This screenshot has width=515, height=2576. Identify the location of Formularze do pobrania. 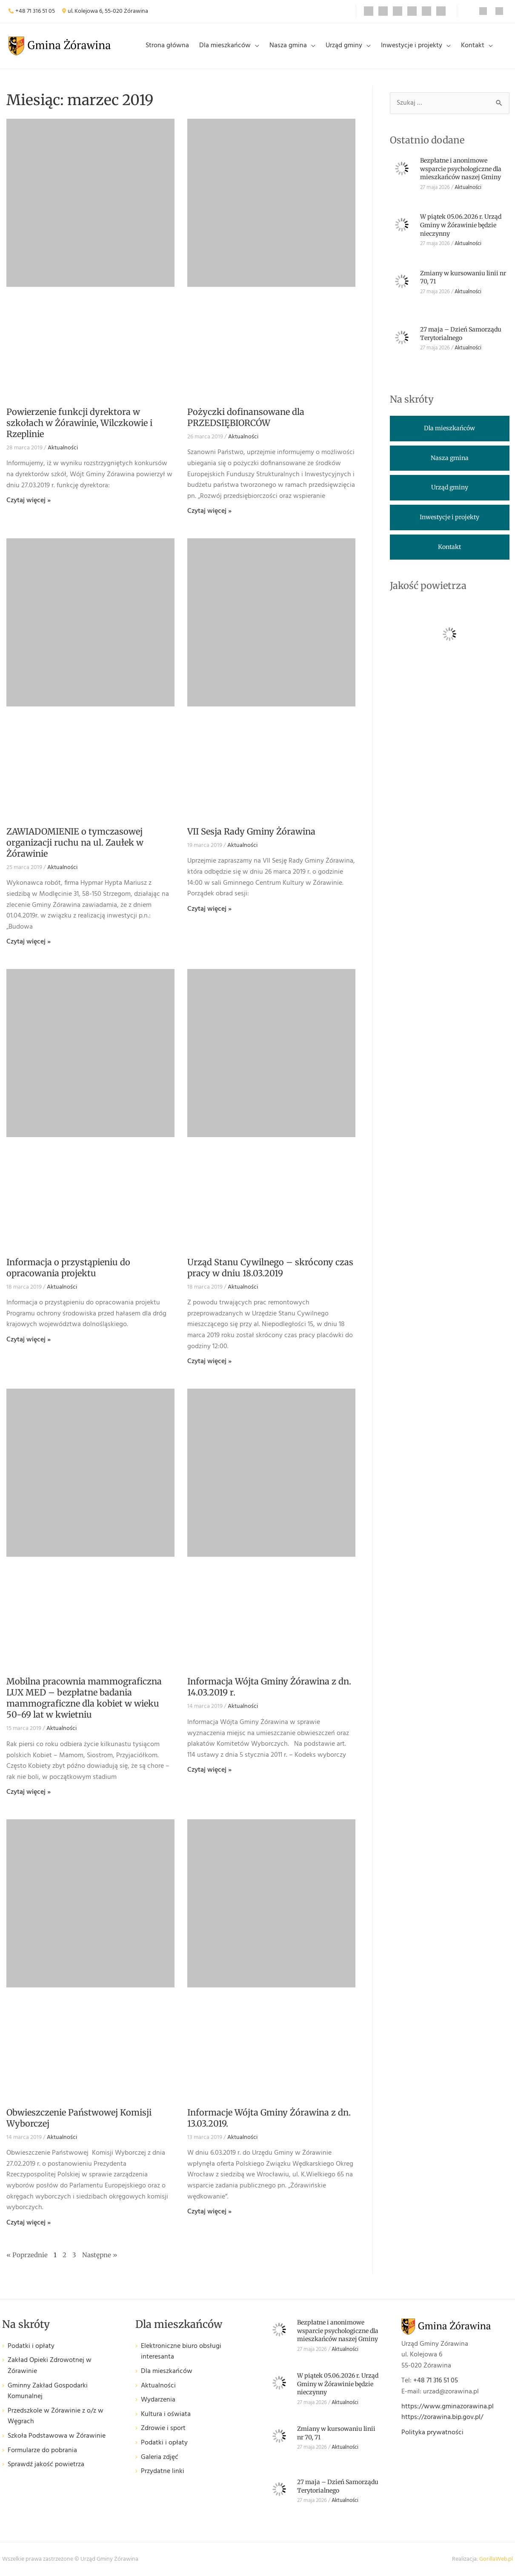
(42, 2450).